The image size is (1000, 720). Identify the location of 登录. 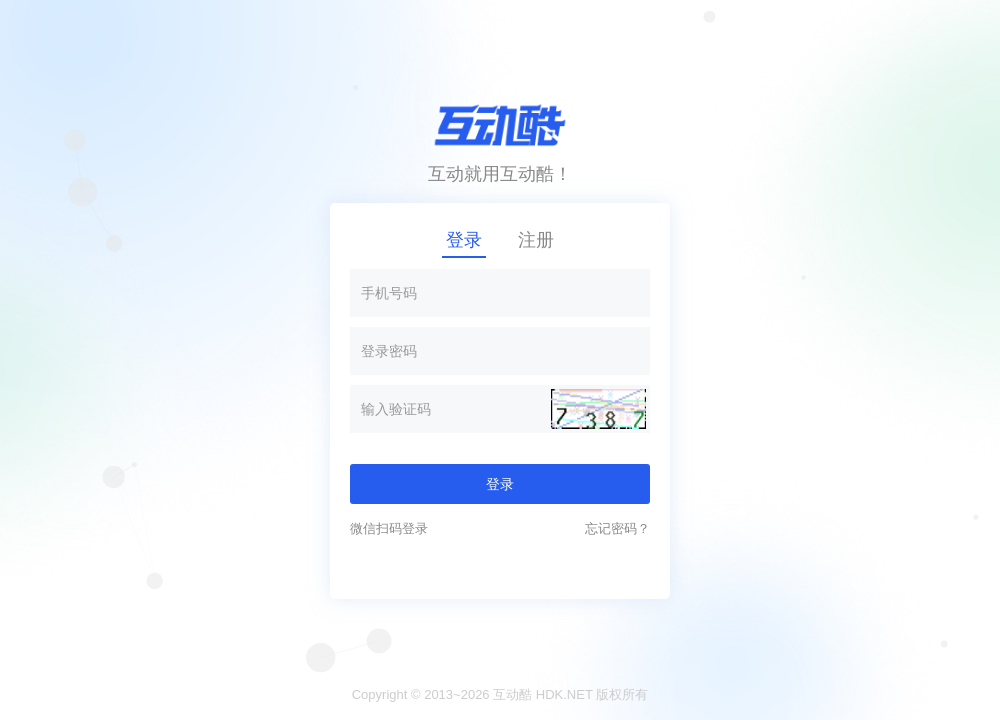
(464, 240).